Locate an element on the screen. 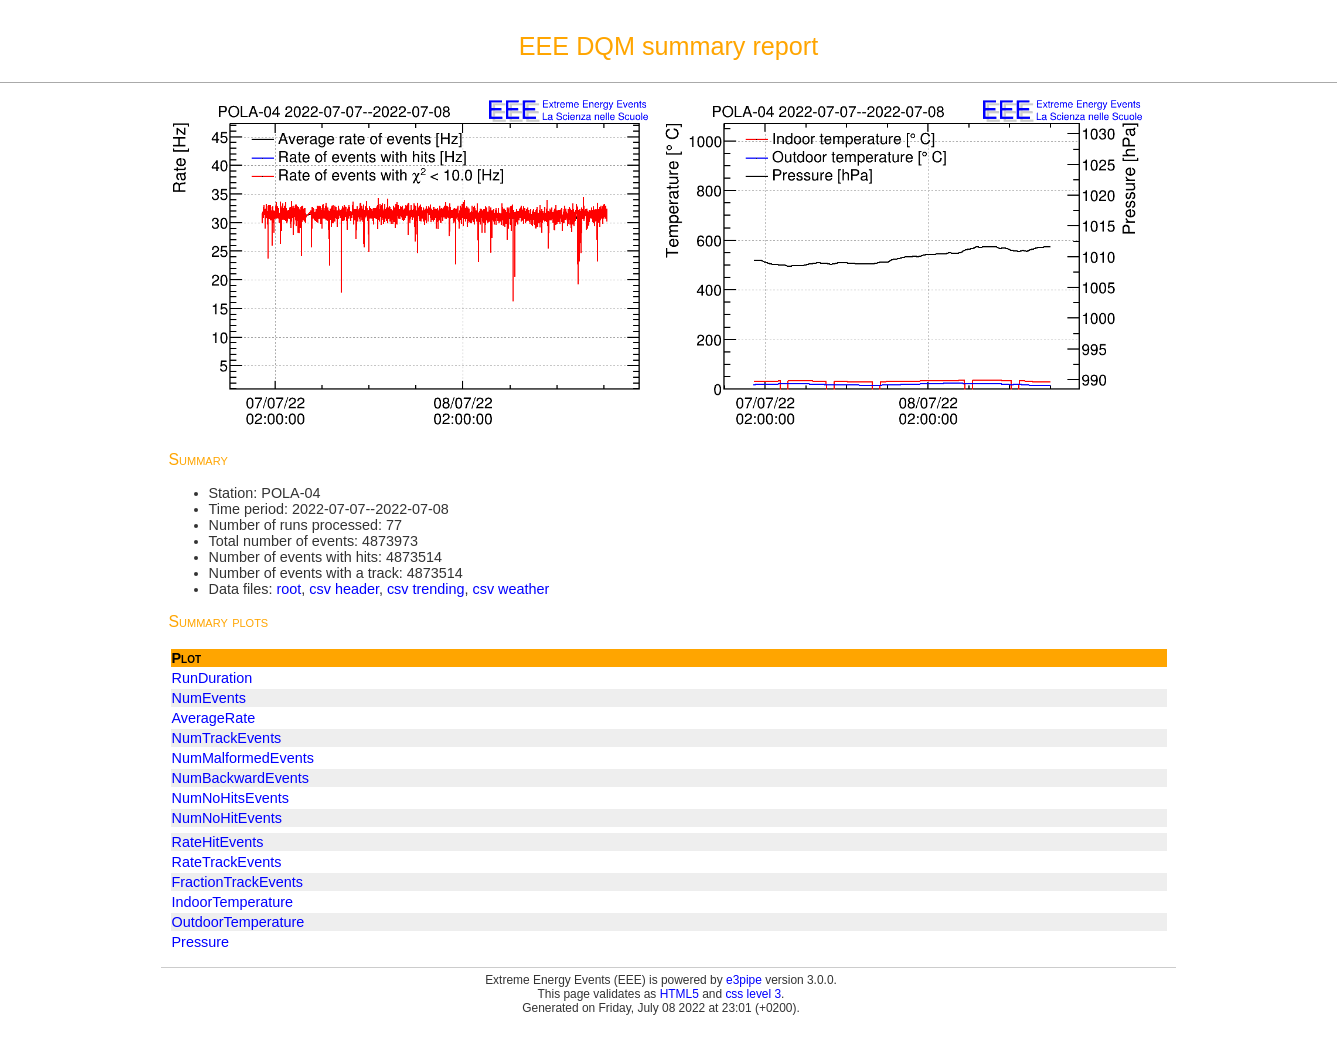  IndoorTemperature is located at coordinates (233, 902).